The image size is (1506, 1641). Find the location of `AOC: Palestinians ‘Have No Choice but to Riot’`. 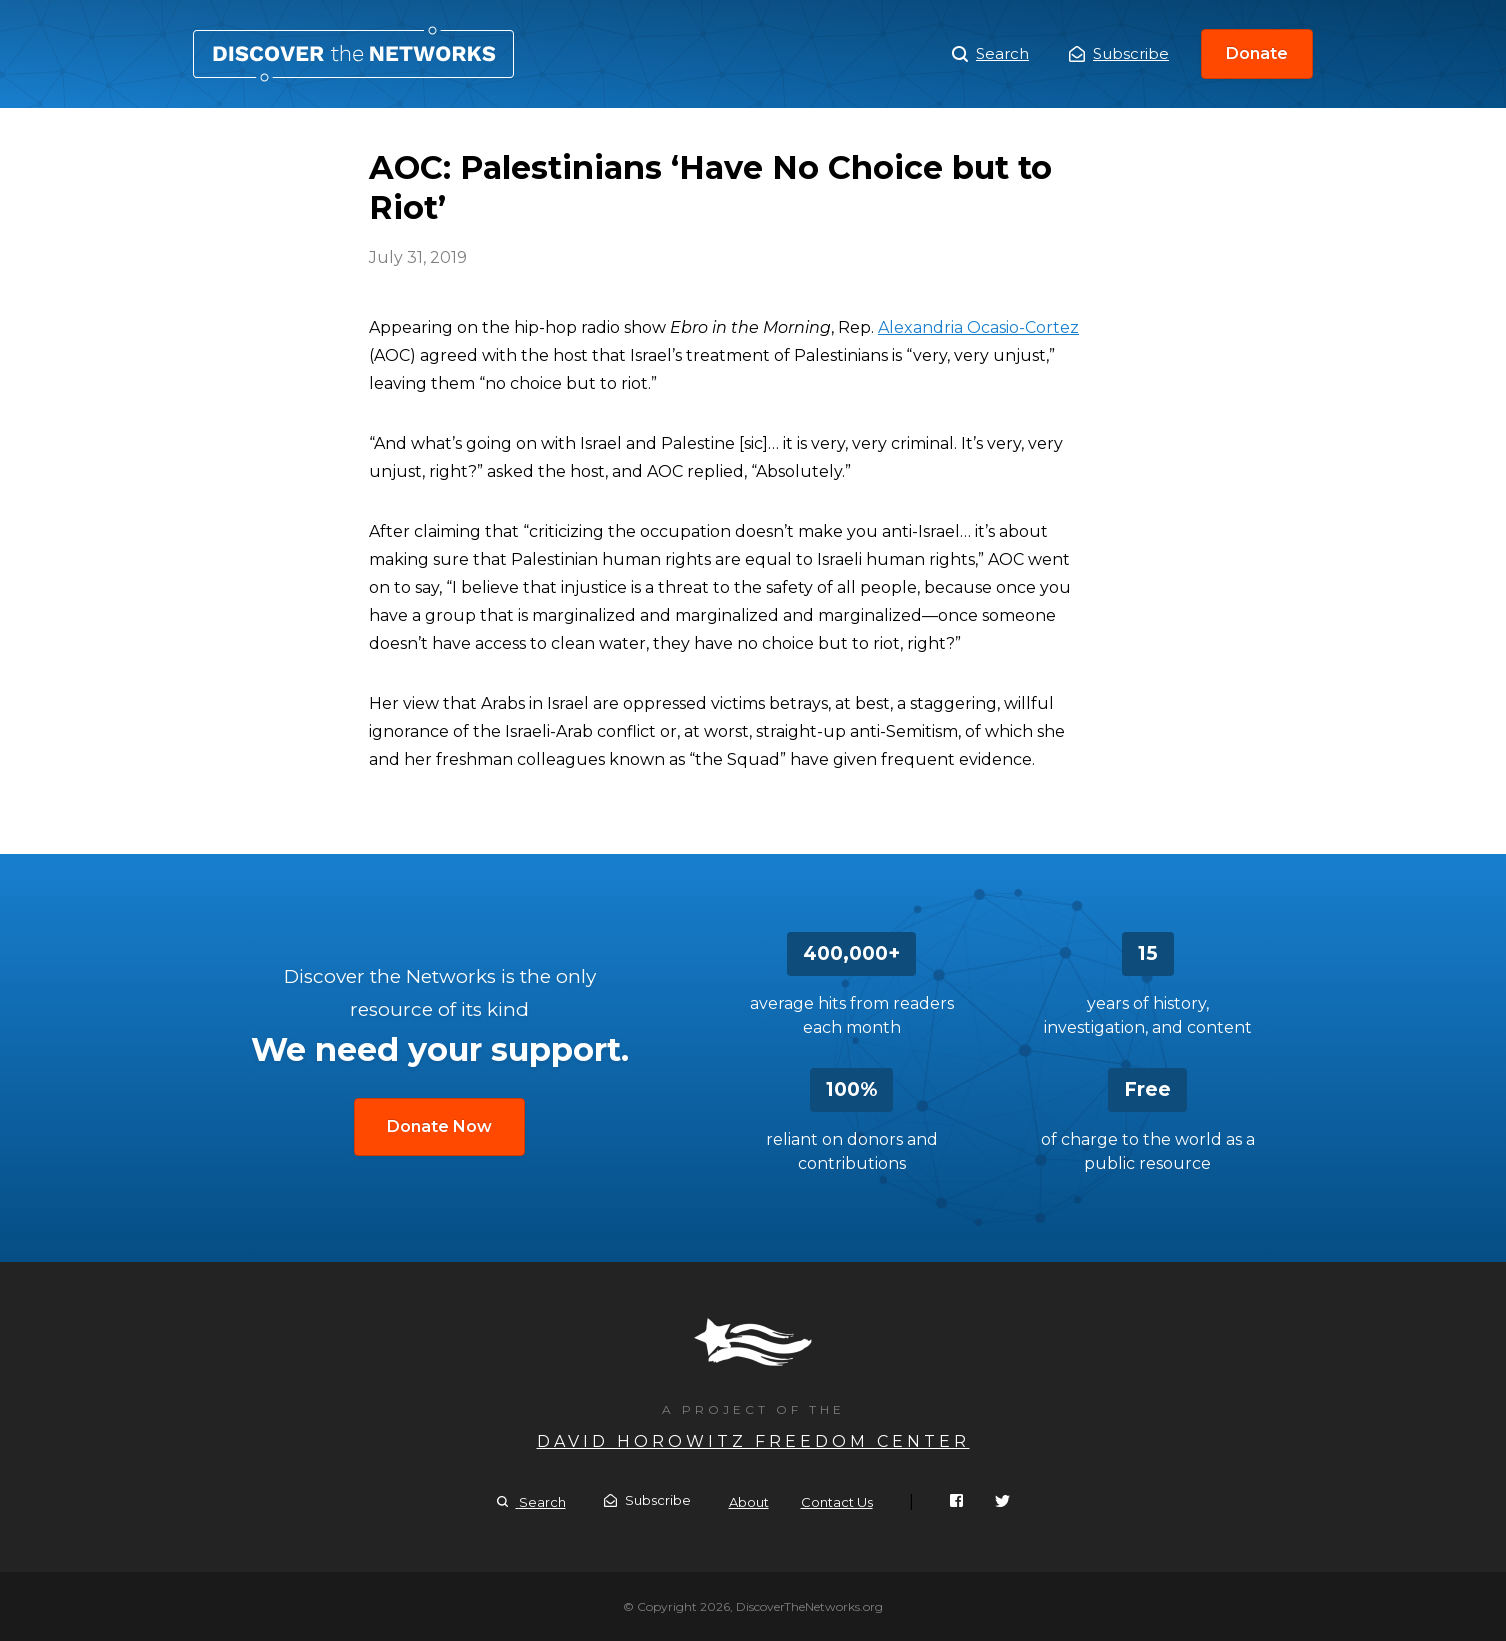

AOC: Palestinians ‘Have No Choice but to Riot’ is located at coordinates (353, 54).